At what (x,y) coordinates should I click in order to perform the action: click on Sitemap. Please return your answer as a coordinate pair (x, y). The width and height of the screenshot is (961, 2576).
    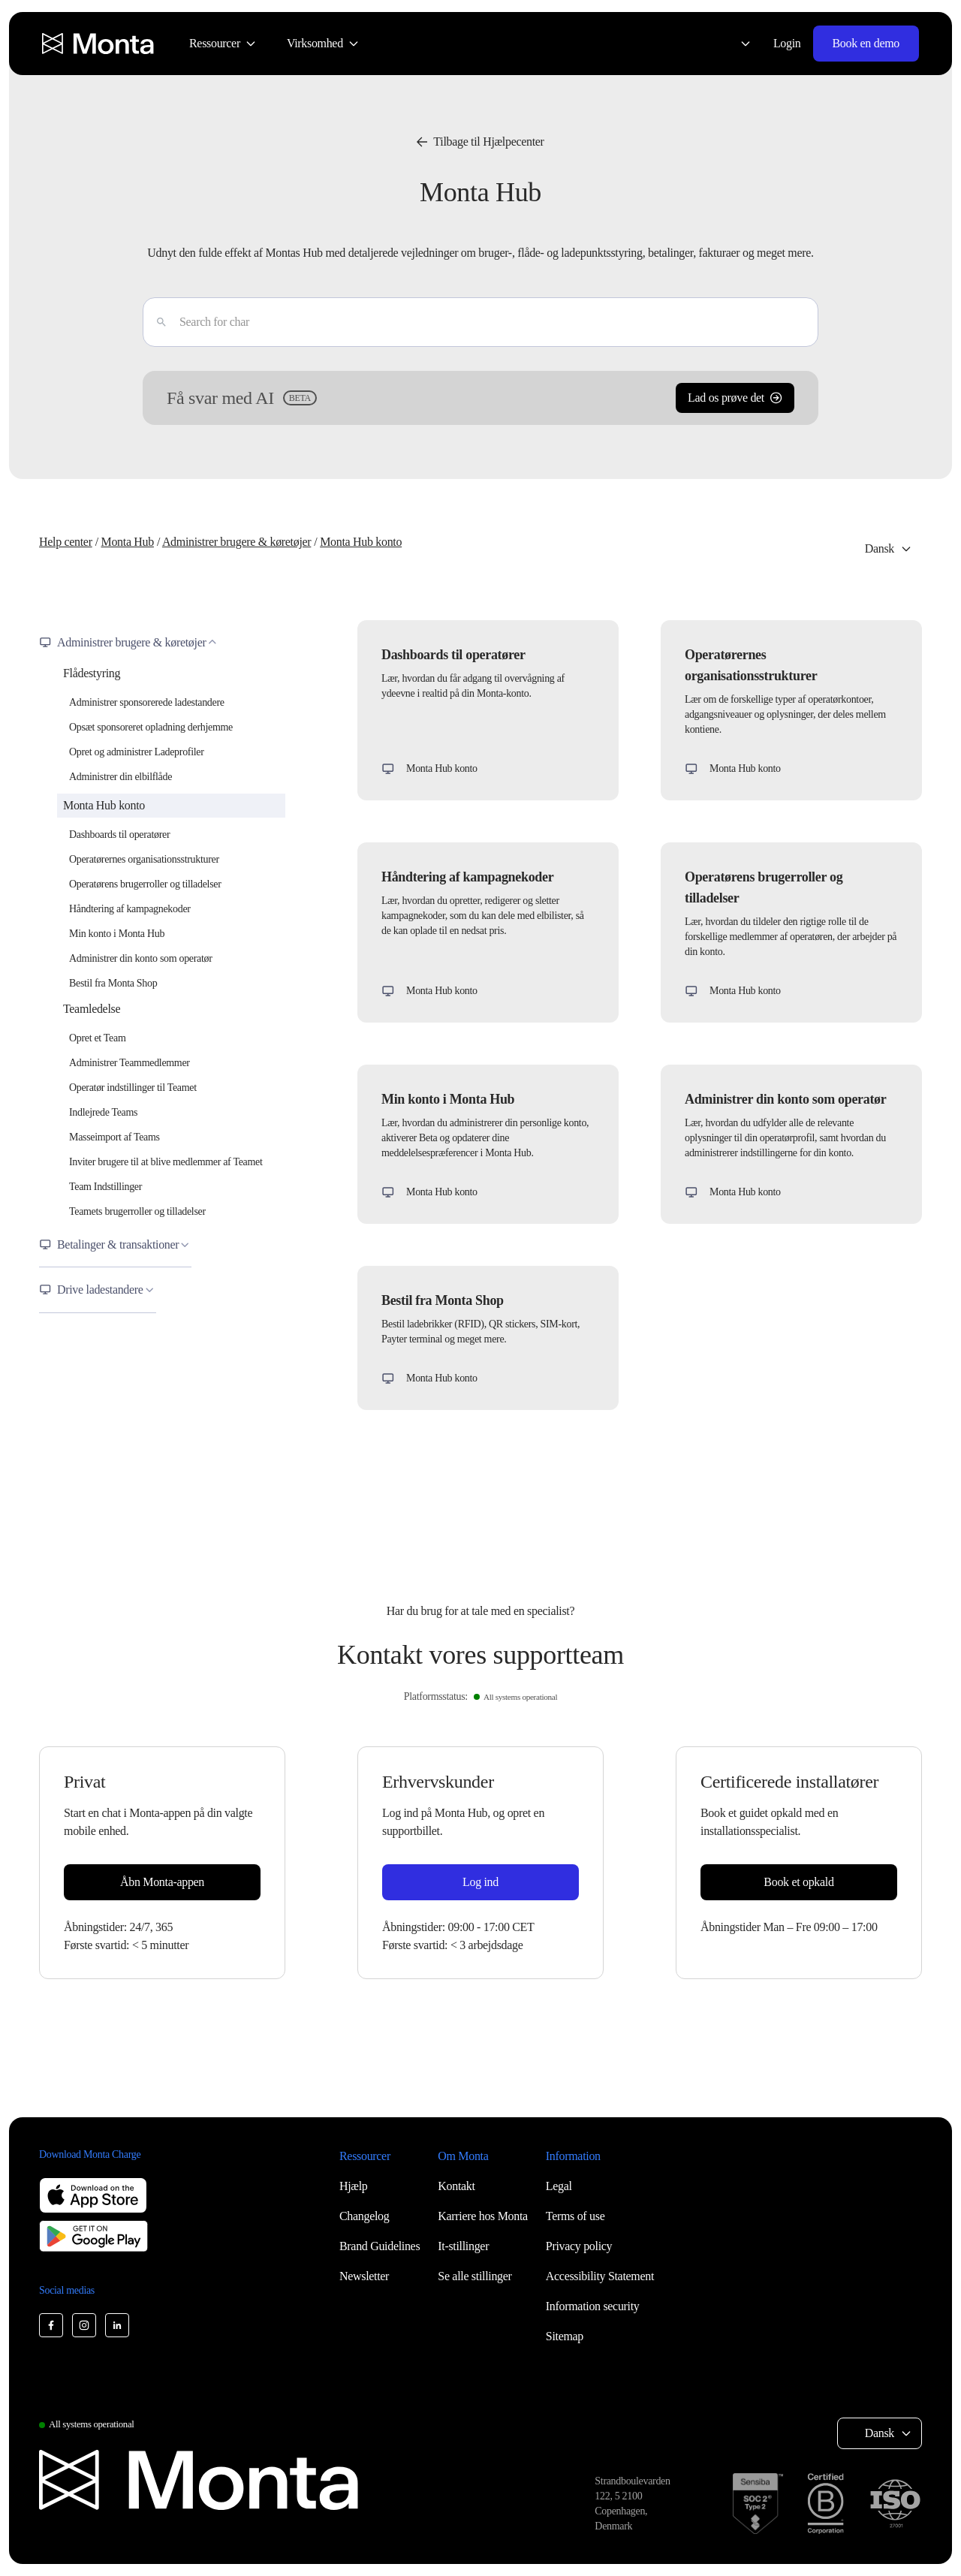
    Looking at the image, I should click on (564, 2336).